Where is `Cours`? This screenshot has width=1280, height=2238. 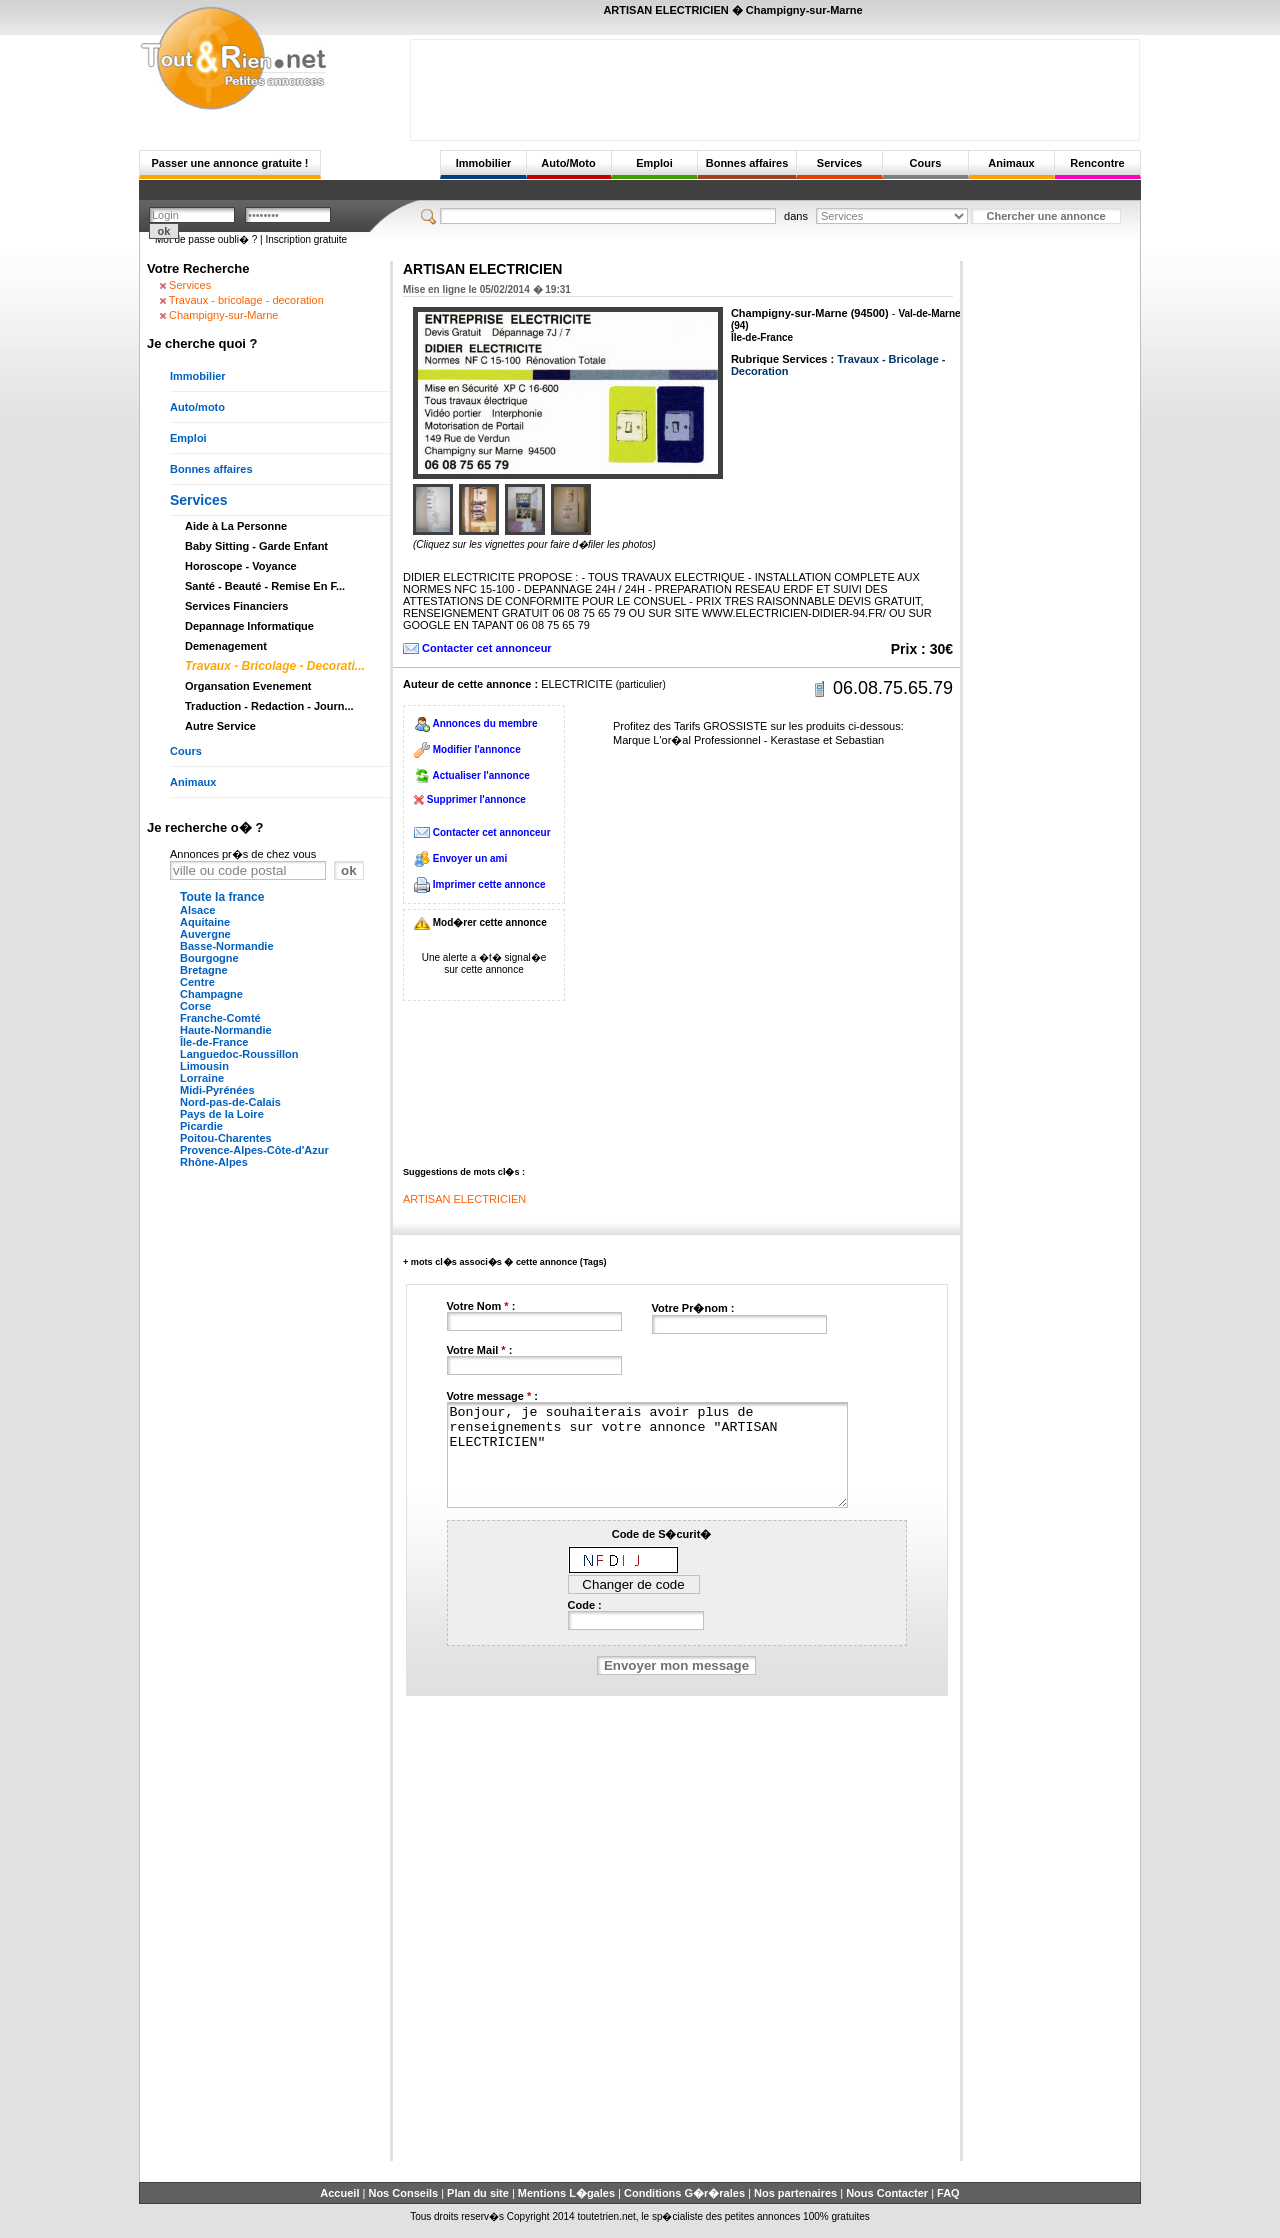
Cours is located at coordinates (926, 163).